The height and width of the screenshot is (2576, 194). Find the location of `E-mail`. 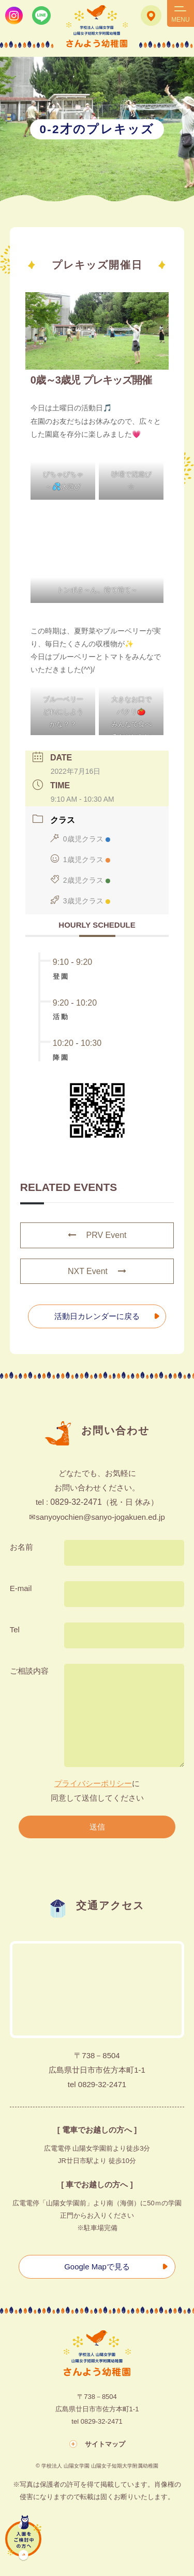

E-mail is located at coordinates (21, 1588).